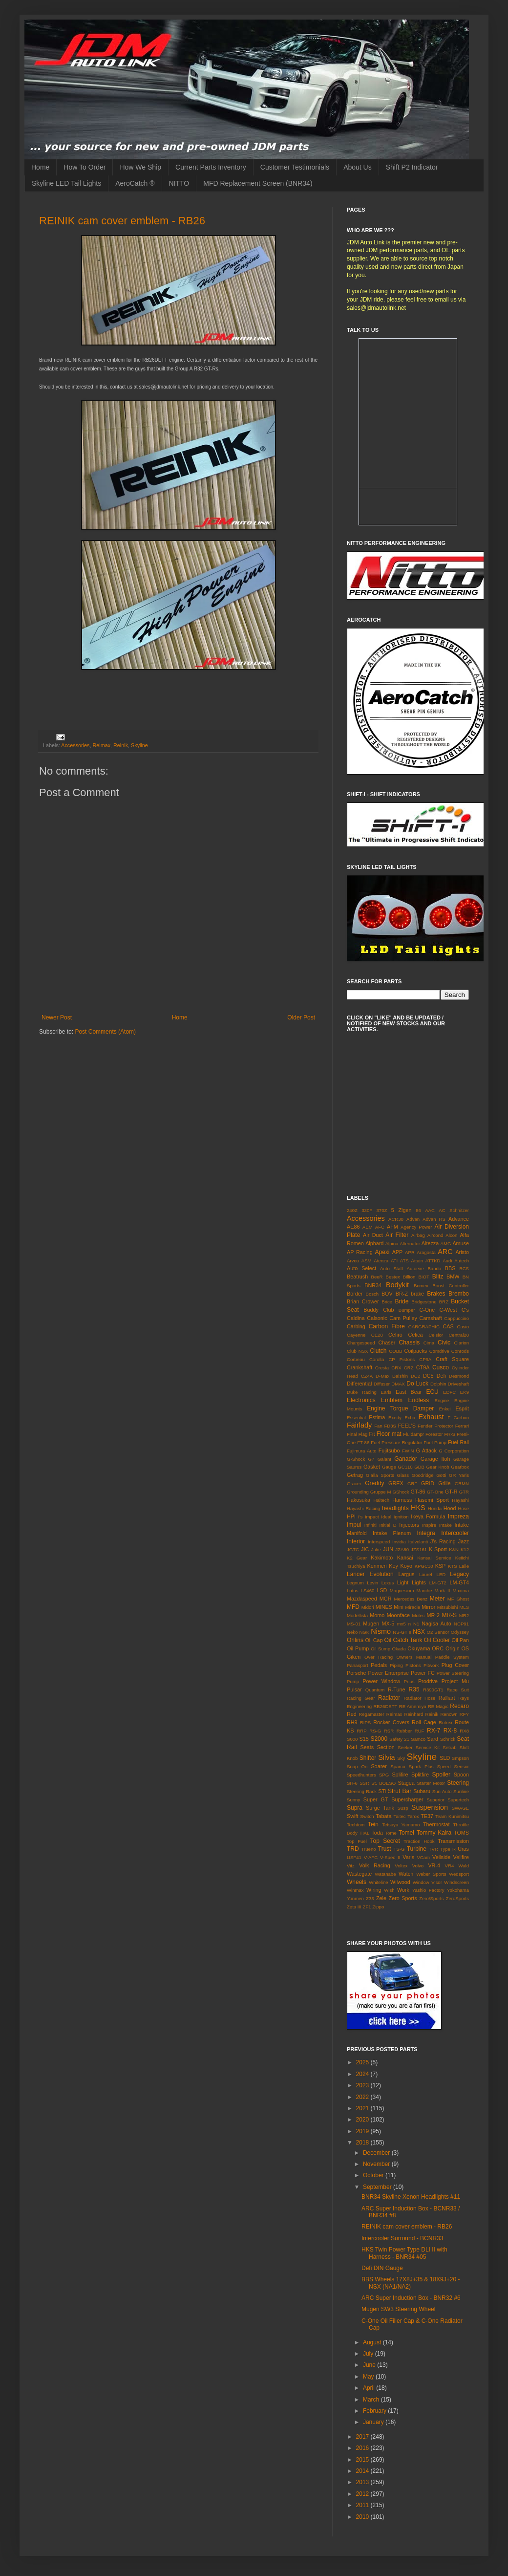  Describe the element at coordinates (355, 1582) in the screenshot. I see `Legnum` at that location.